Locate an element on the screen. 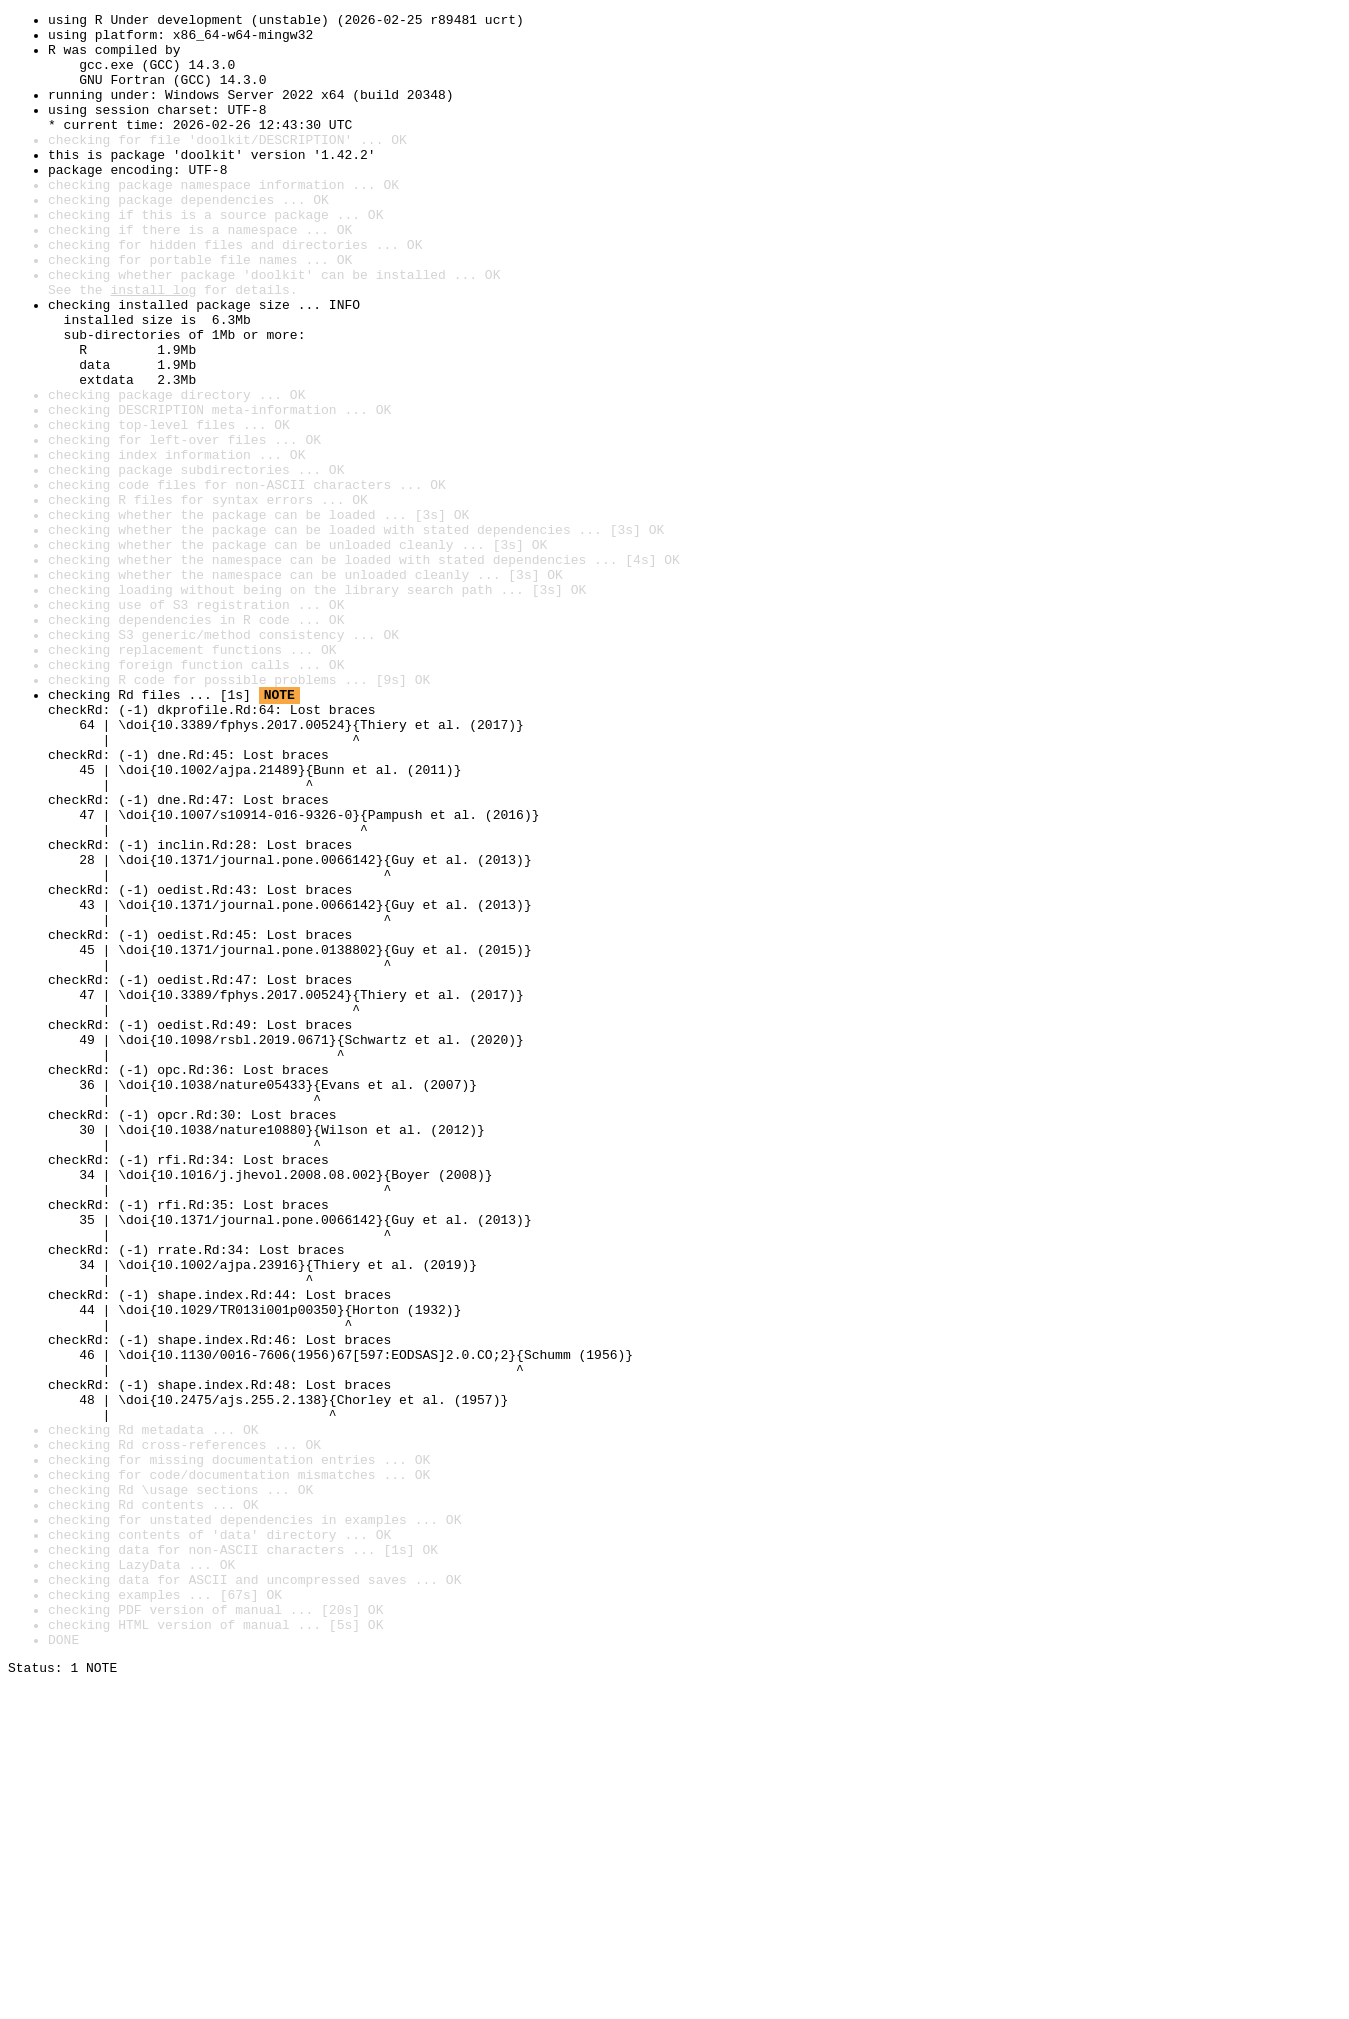  install log is located at coordinates (153, 346).